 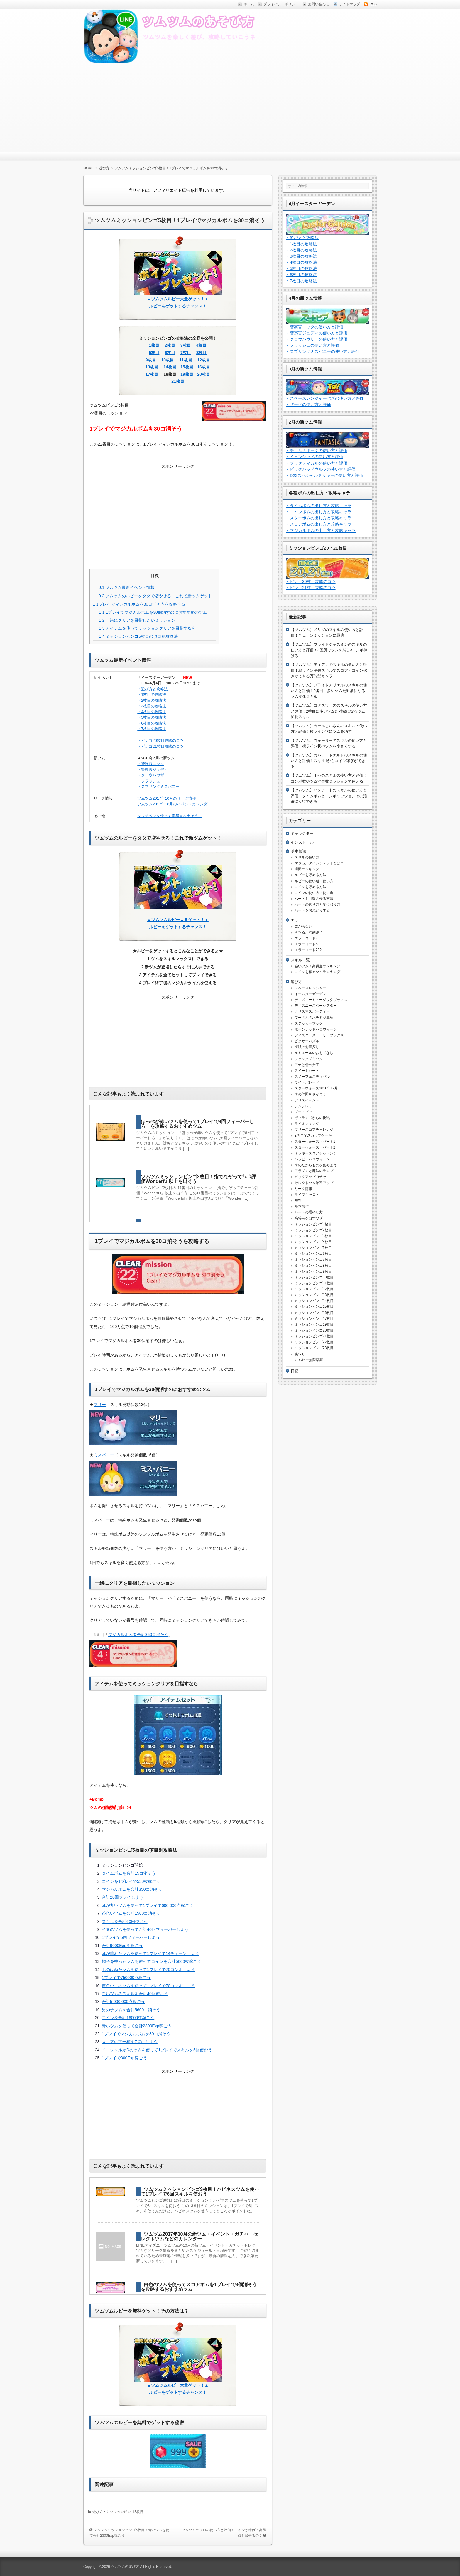 I want to click on 【ツムツム】ブライドジャスミンのスキルの使い方と評価！3箇所でツムを消し3コンボ稼げる, so click(x=329, y=650).